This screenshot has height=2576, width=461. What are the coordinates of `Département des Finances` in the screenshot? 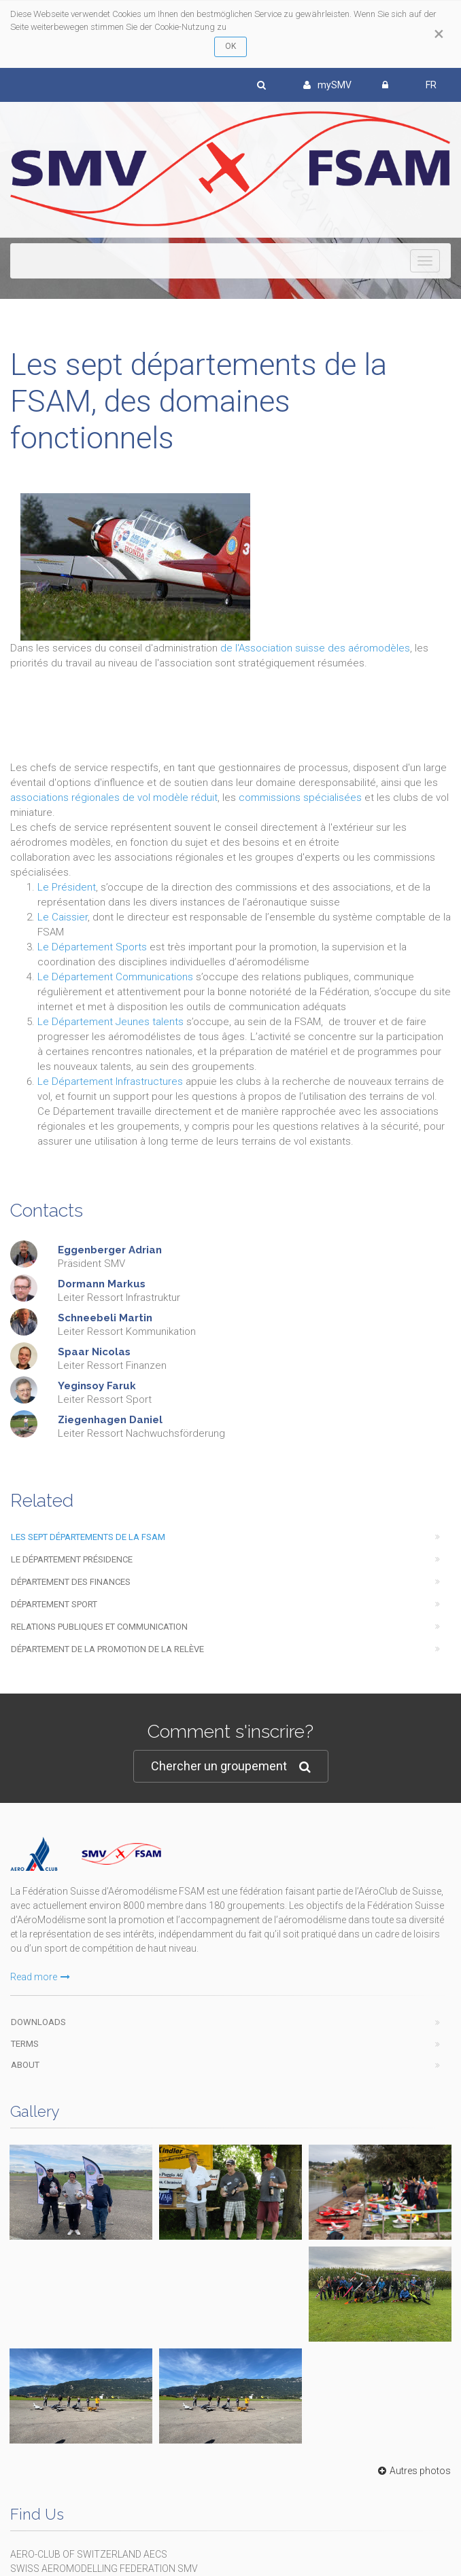 It's located at (71, 1582).